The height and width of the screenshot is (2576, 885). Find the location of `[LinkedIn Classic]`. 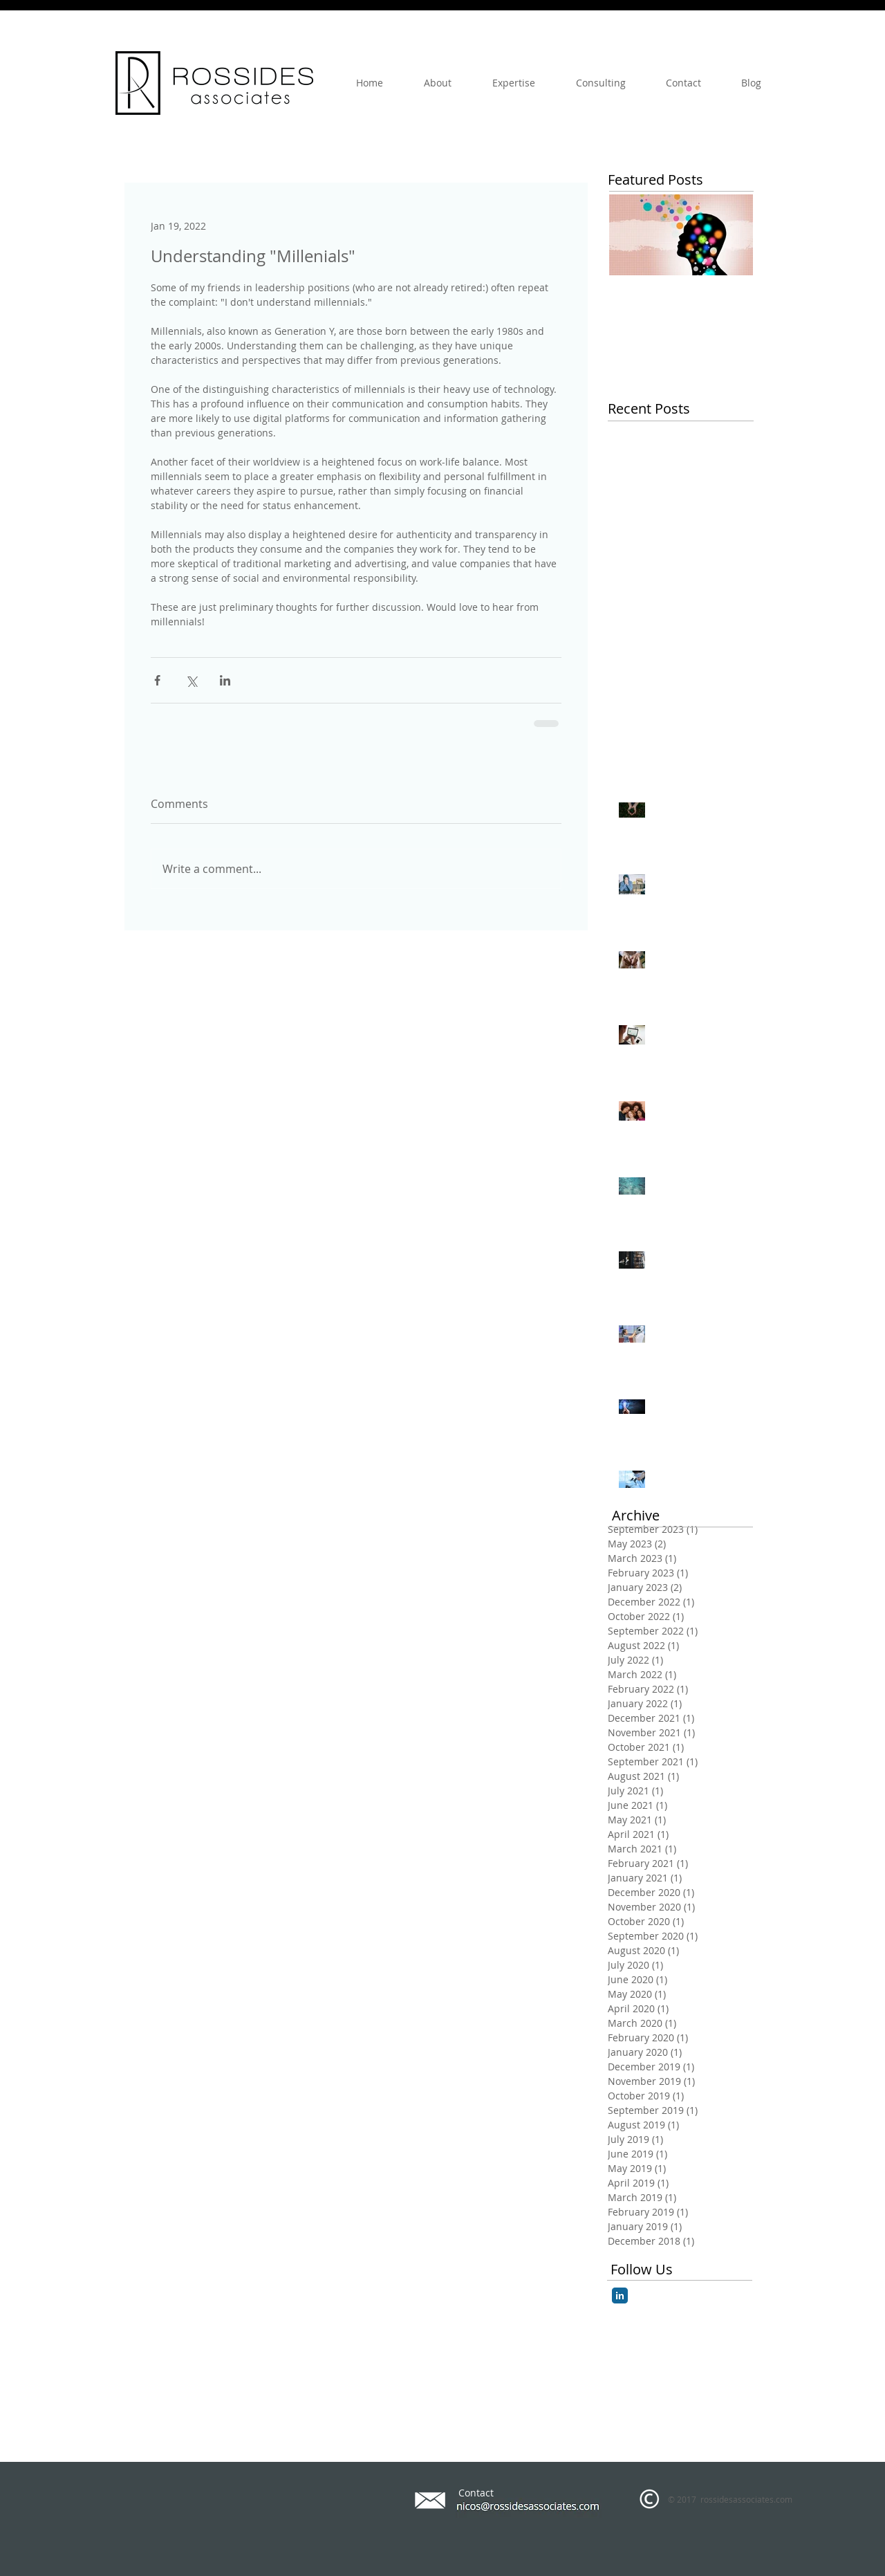

[LinkedIn Classic] is located at coordinates (620, 2295).